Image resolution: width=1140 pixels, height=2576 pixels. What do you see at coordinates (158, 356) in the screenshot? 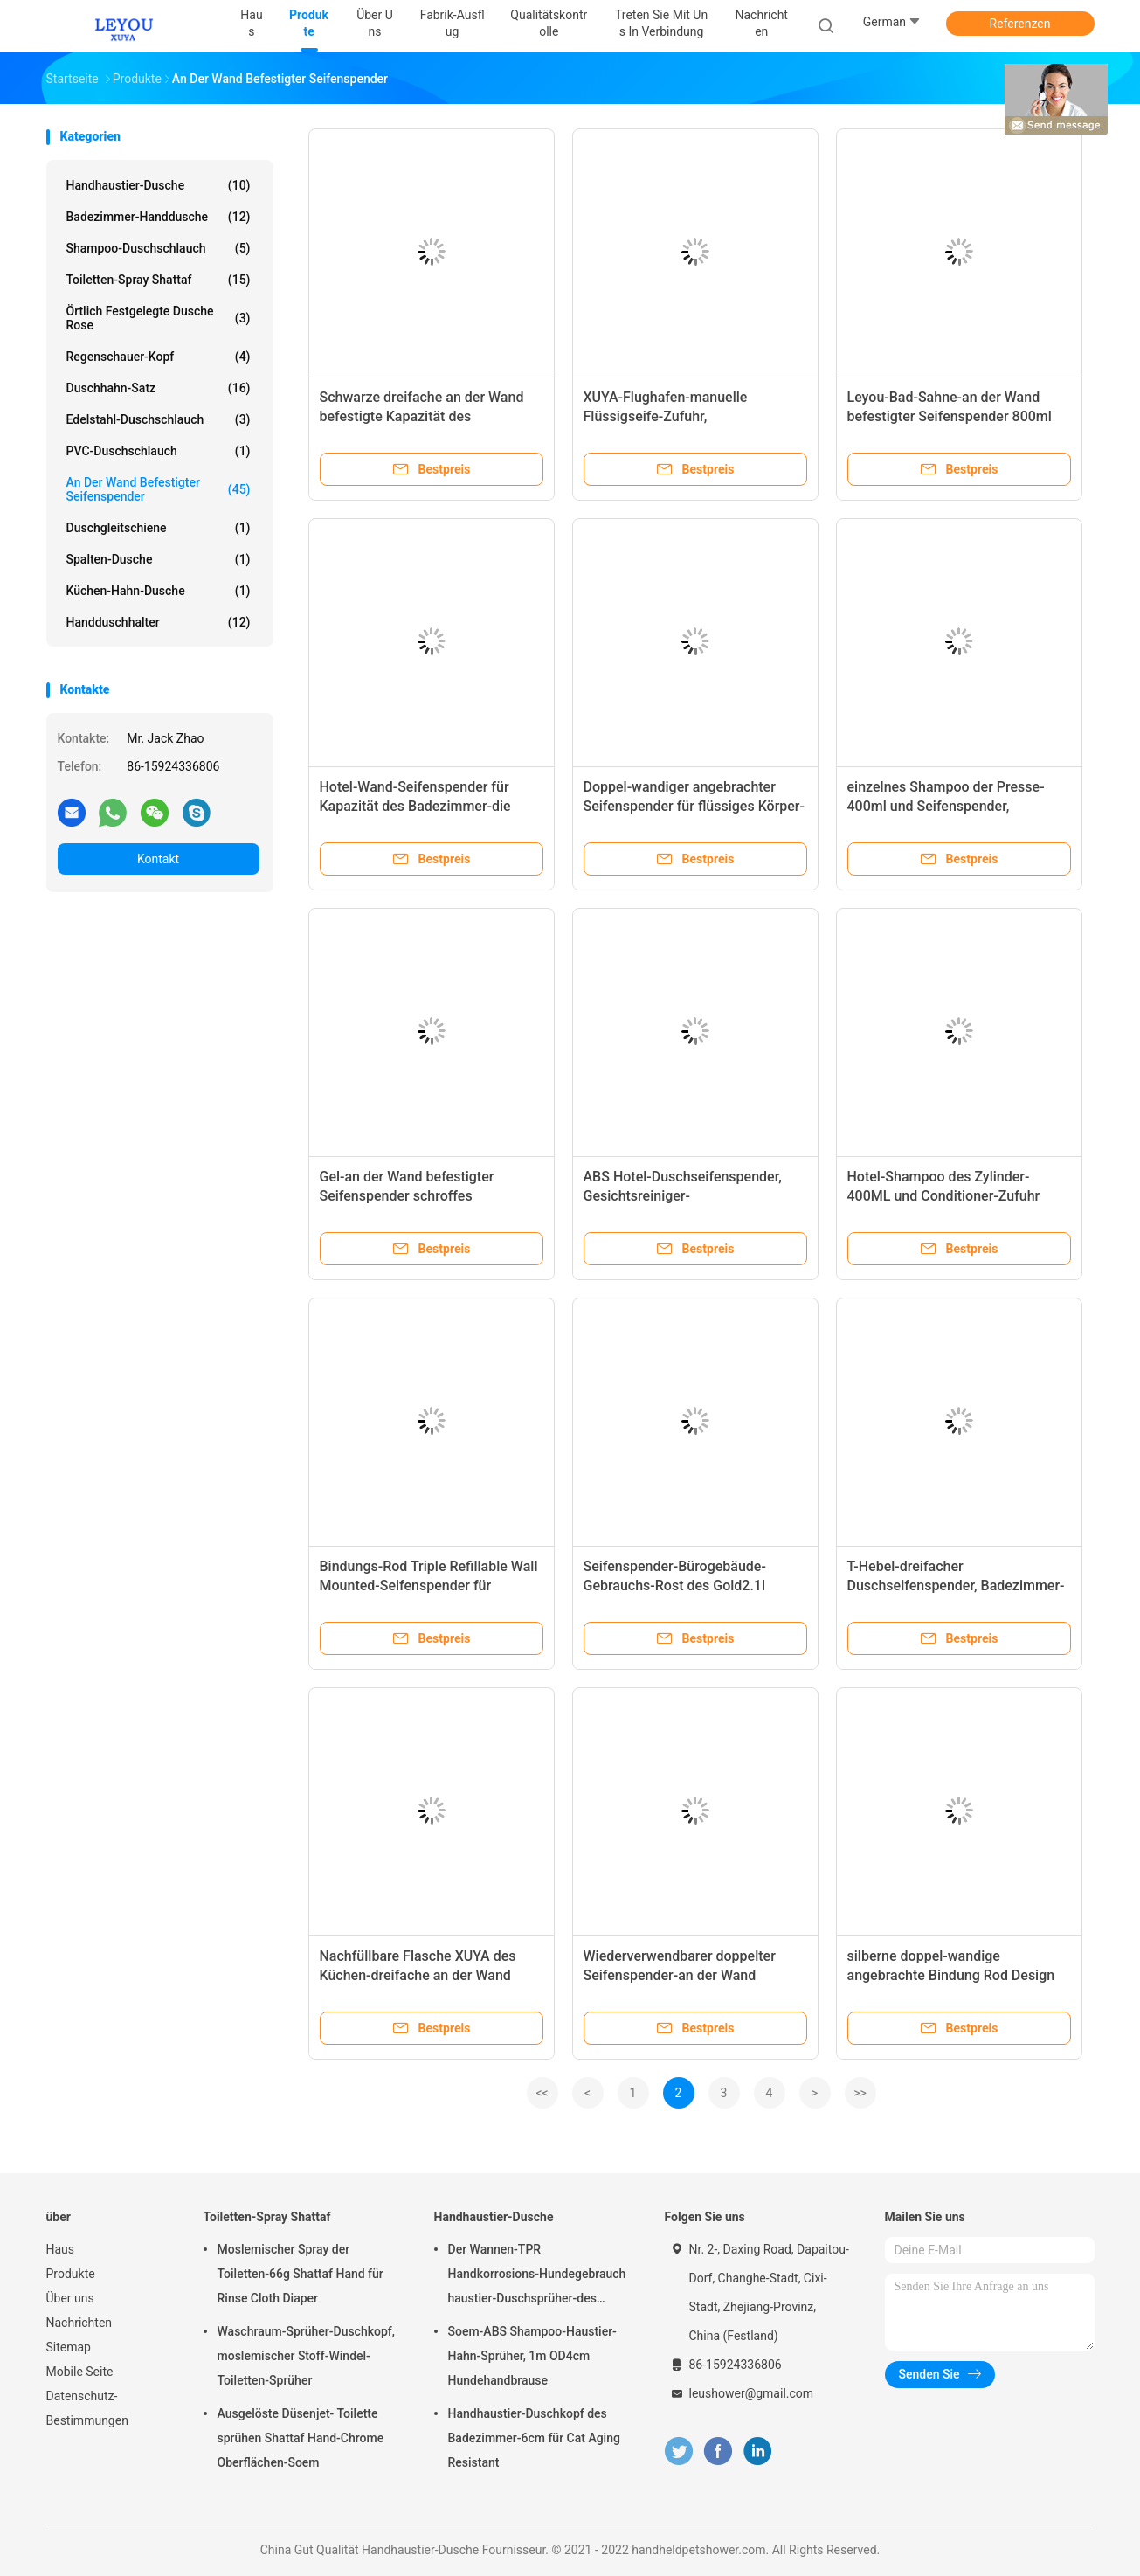
I see `Regenschauer-Kopf` at bounding box center [158, 356].